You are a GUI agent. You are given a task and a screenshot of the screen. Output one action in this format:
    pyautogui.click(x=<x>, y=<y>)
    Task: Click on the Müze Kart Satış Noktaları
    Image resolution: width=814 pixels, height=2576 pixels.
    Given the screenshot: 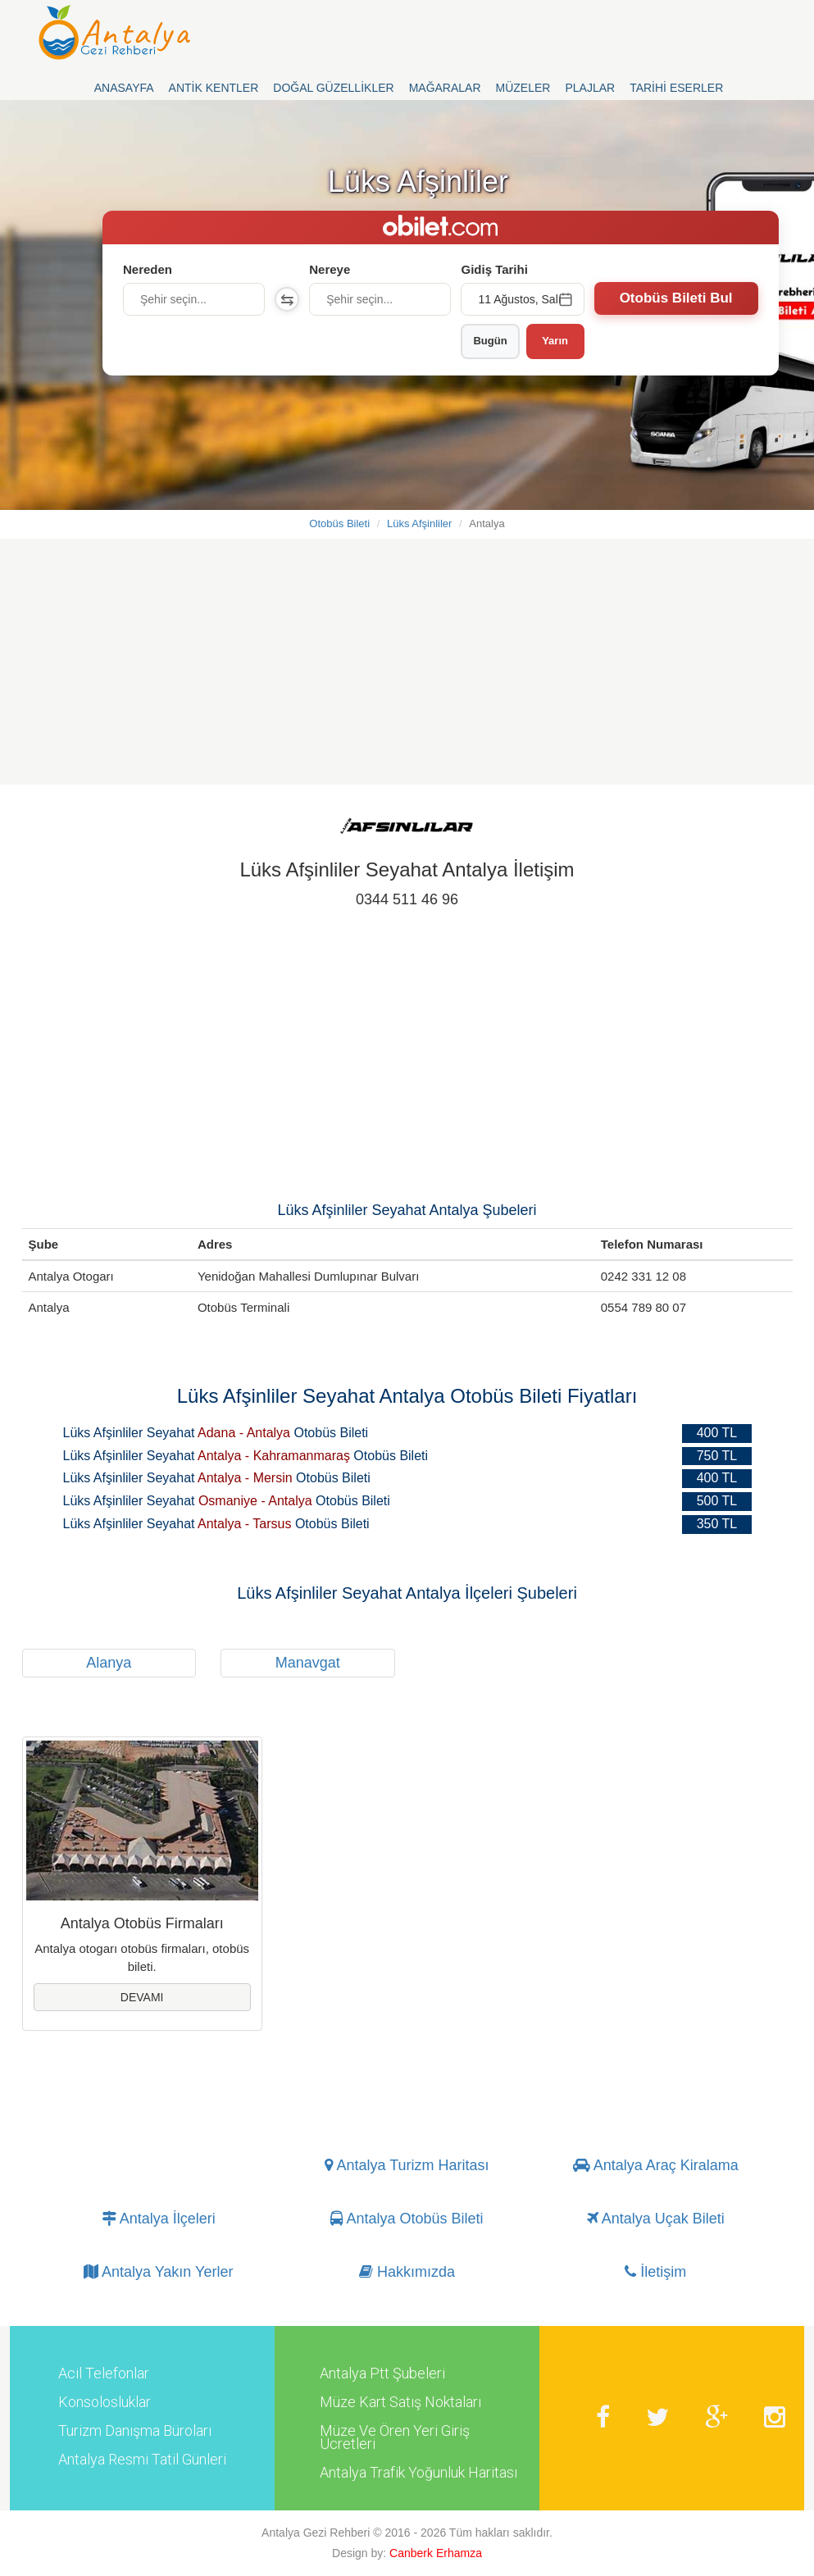 What is the action you would take?
    pyautogui.click(x=400, y=2402)
    